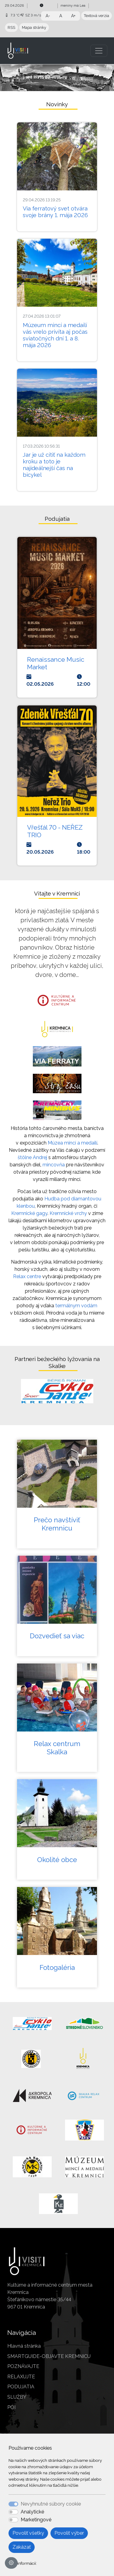  Describe the element at coordinates (96, 15) in the screenshot. I see `Textová verzia [button]` at that location.